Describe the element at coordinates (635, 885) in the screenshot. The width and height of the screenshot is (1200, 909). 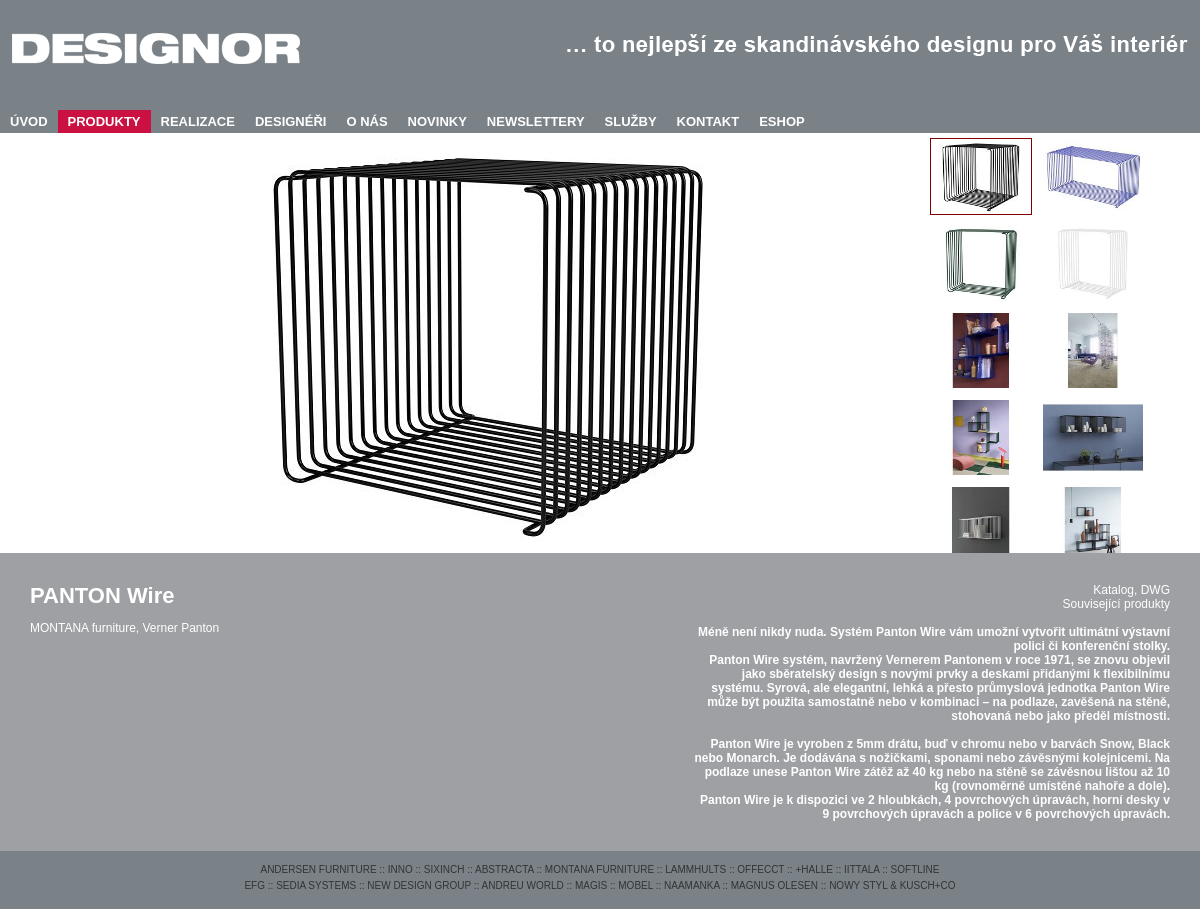
I see `MOBEL` at that location.